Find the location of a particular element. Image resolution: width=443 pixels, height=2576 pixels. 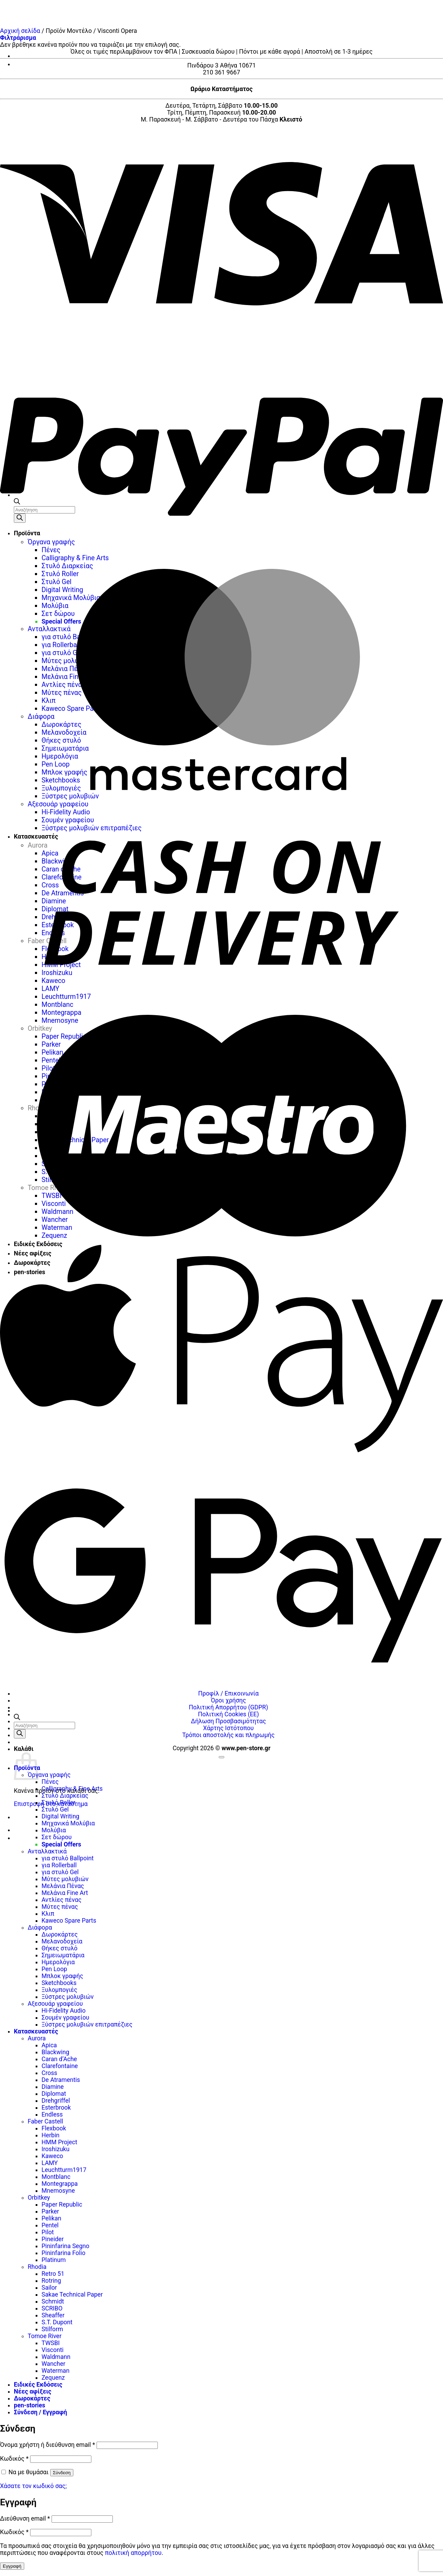

Πένες is located at coordinates (50, 1781).